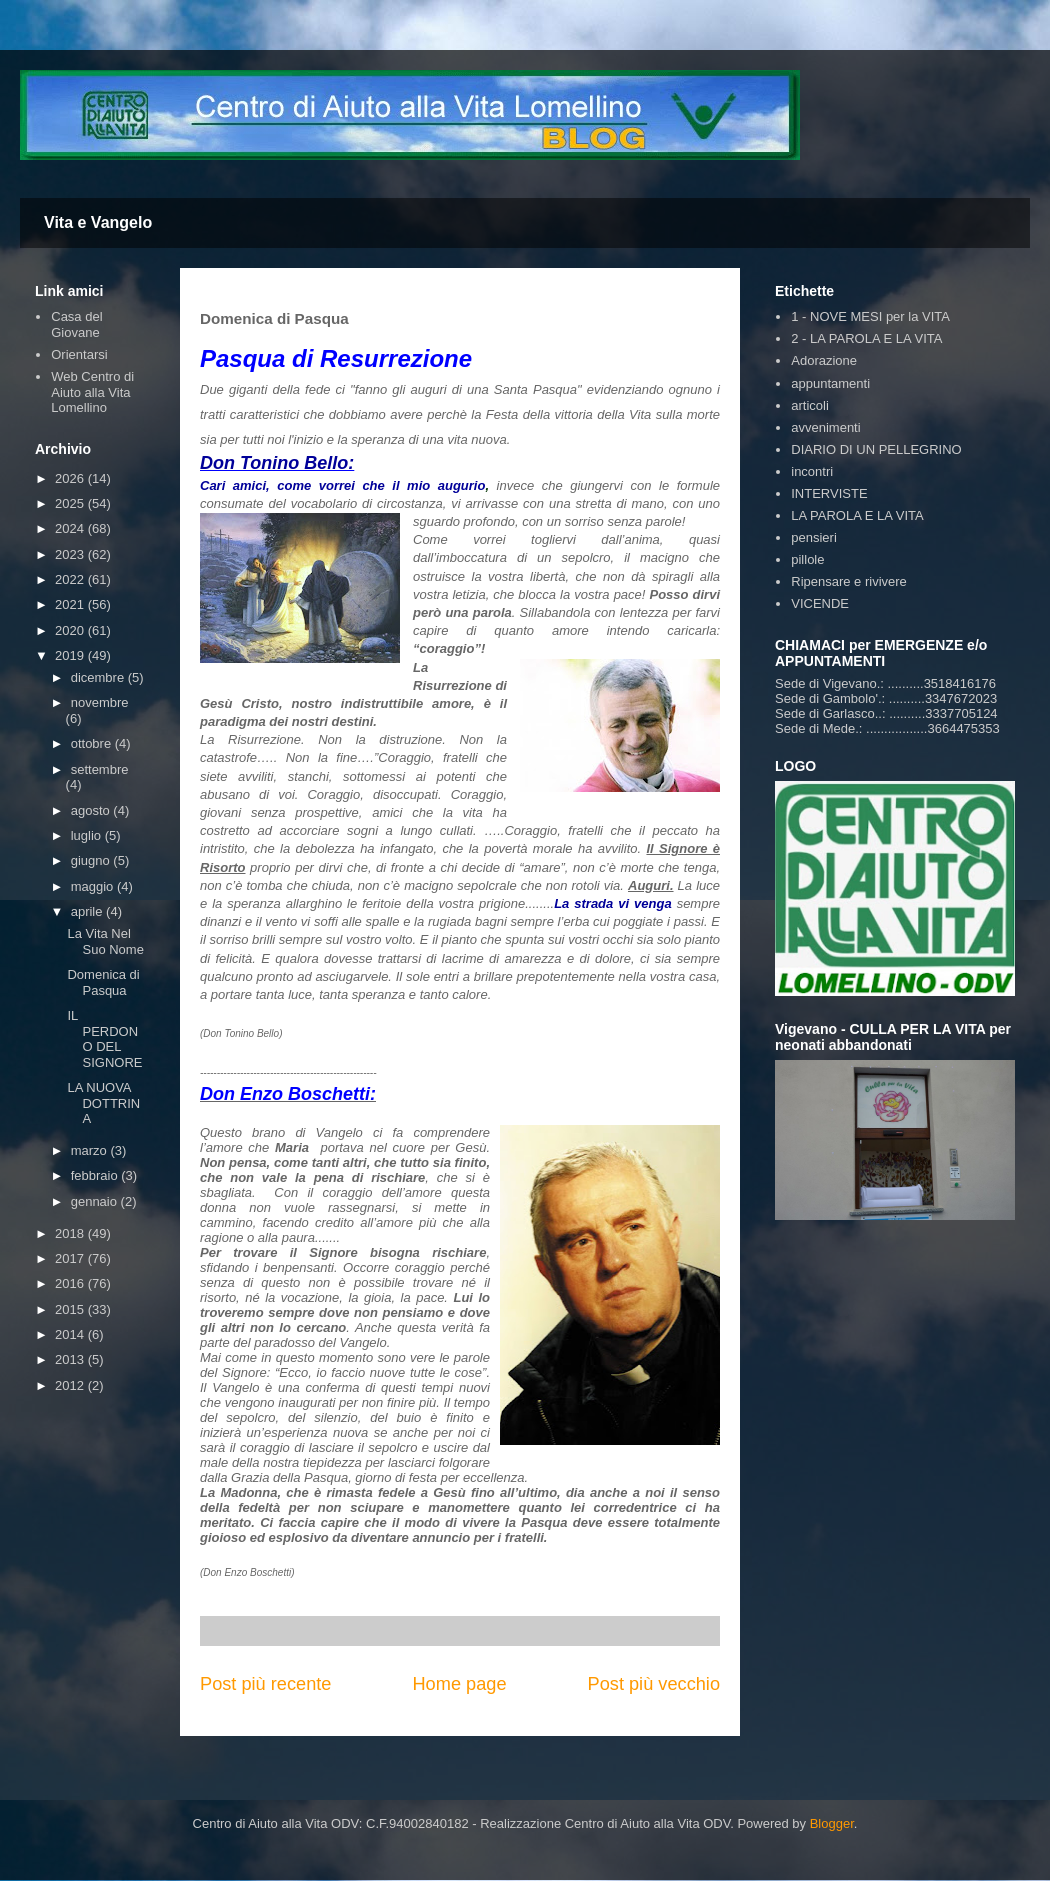 The image size is (1050, 1881). I want to click on pillole, so click(807, 559).